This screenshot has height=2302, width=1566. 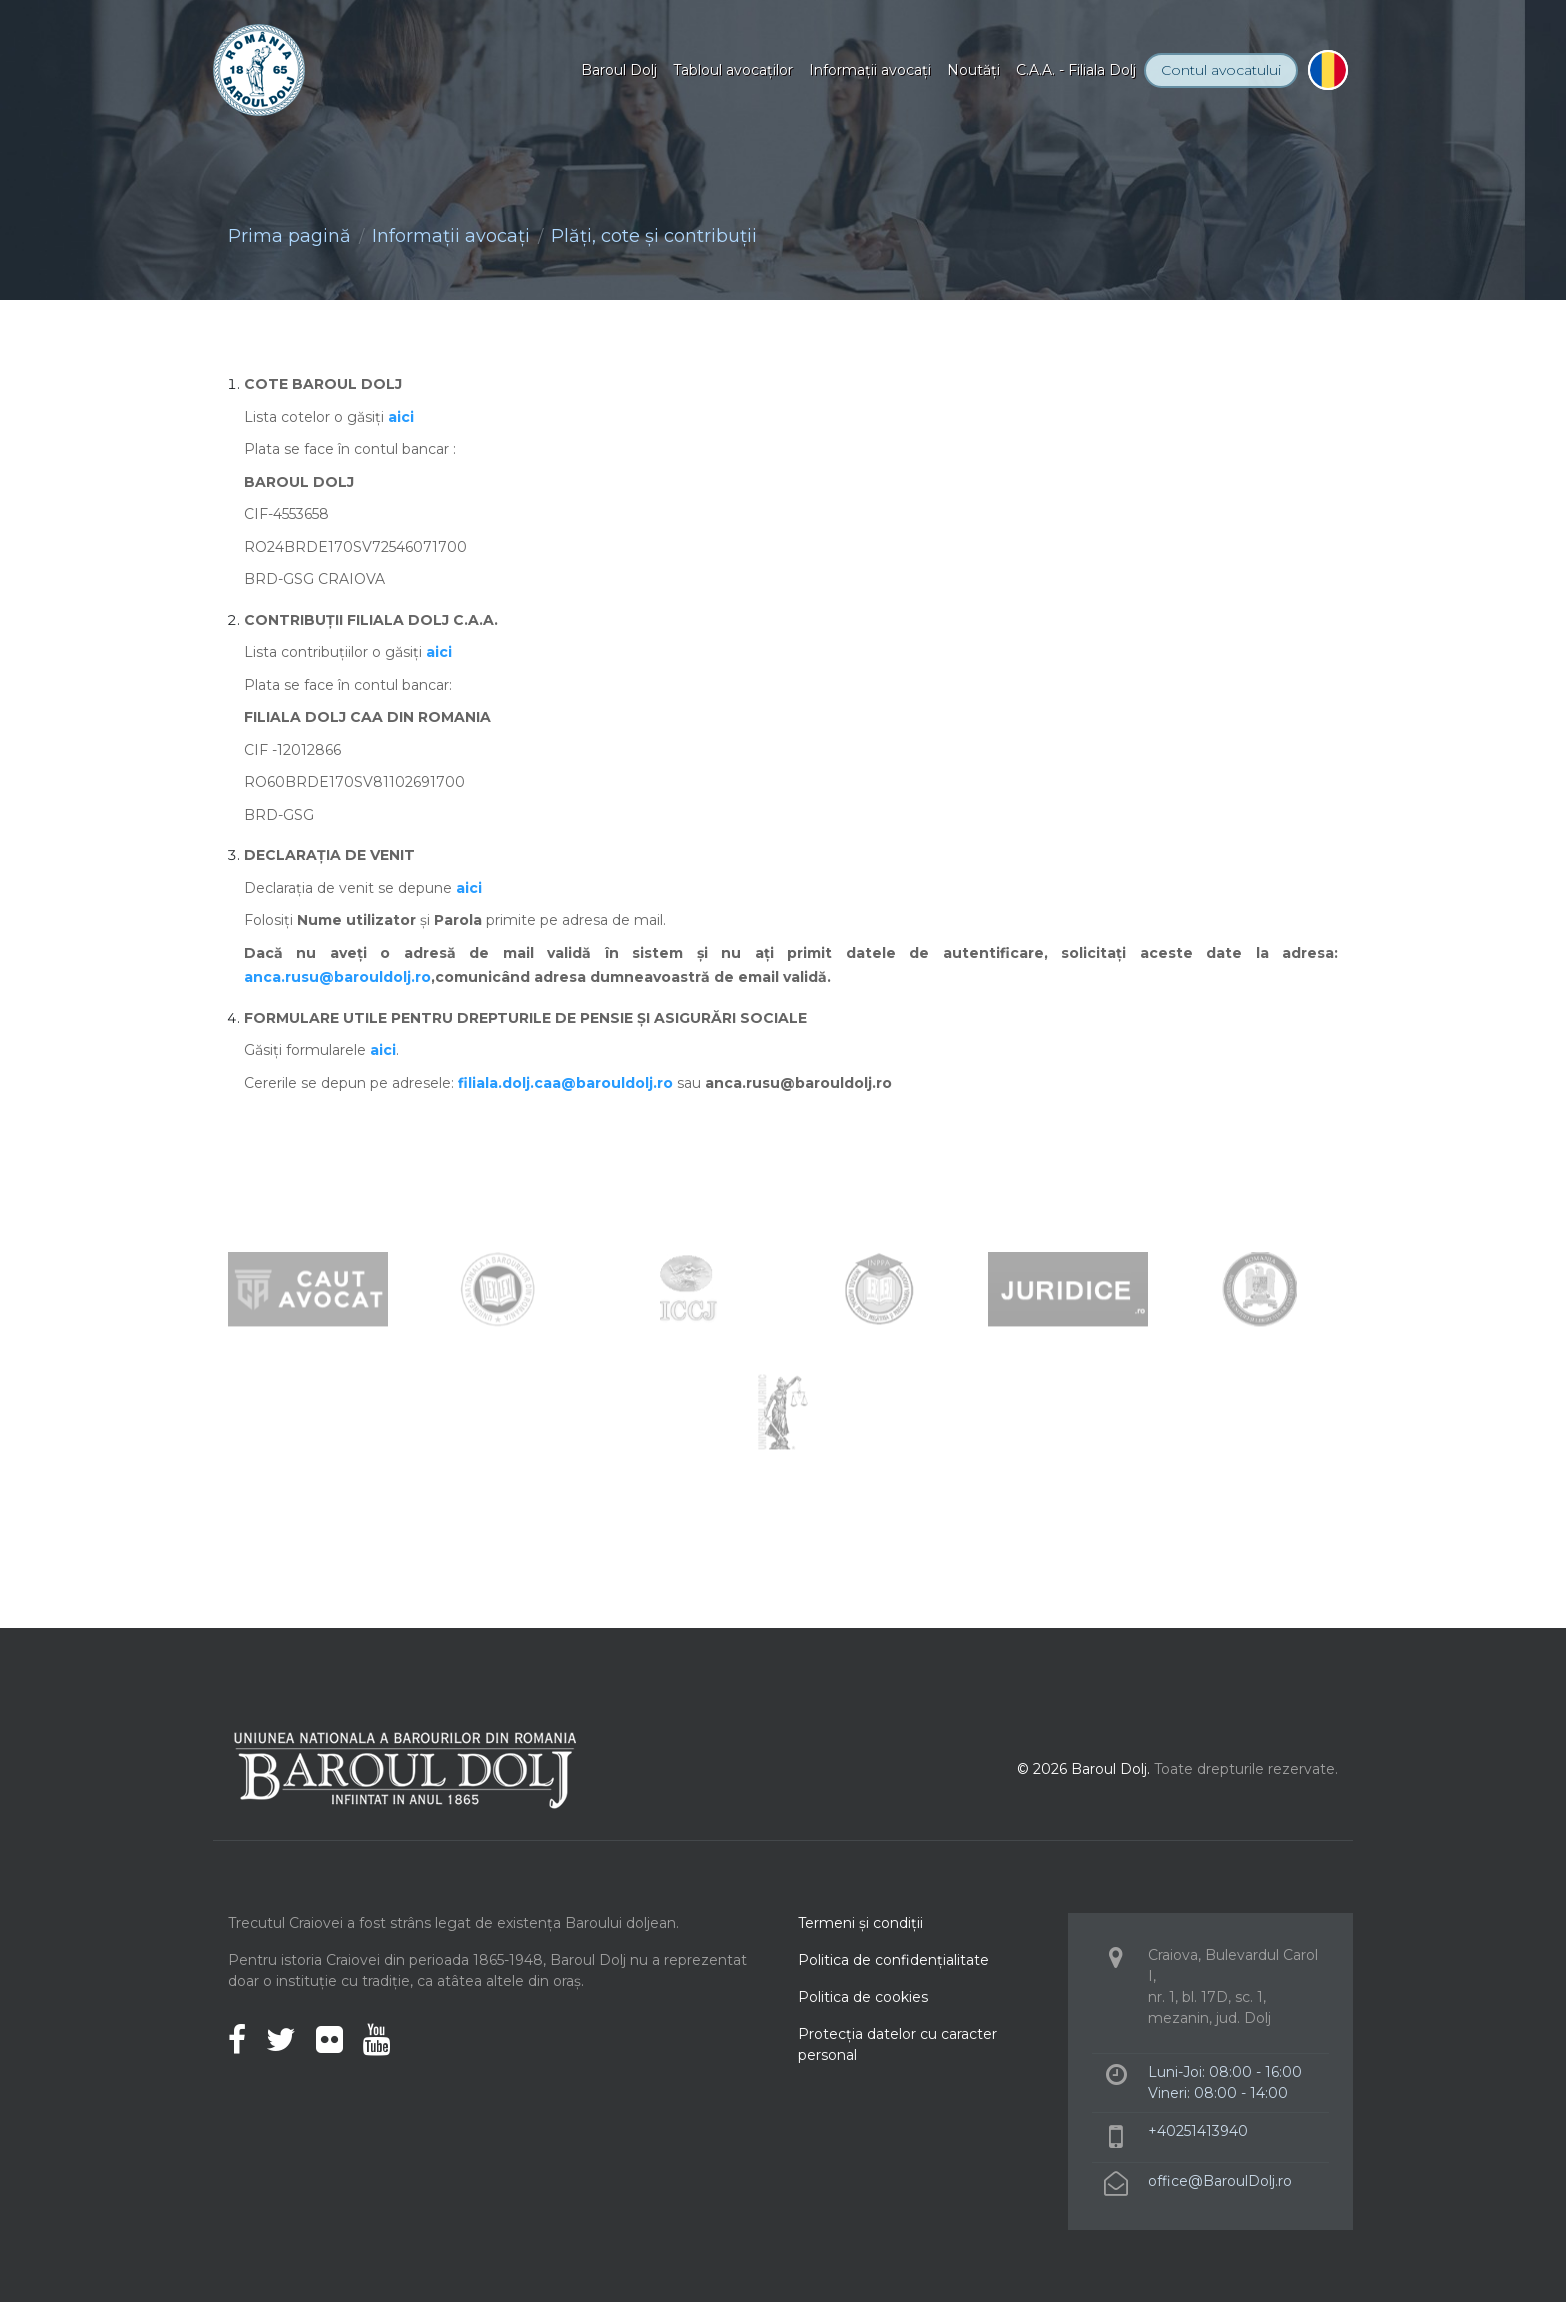 I want to click on Noutăţi, so click(x=973, y=70).